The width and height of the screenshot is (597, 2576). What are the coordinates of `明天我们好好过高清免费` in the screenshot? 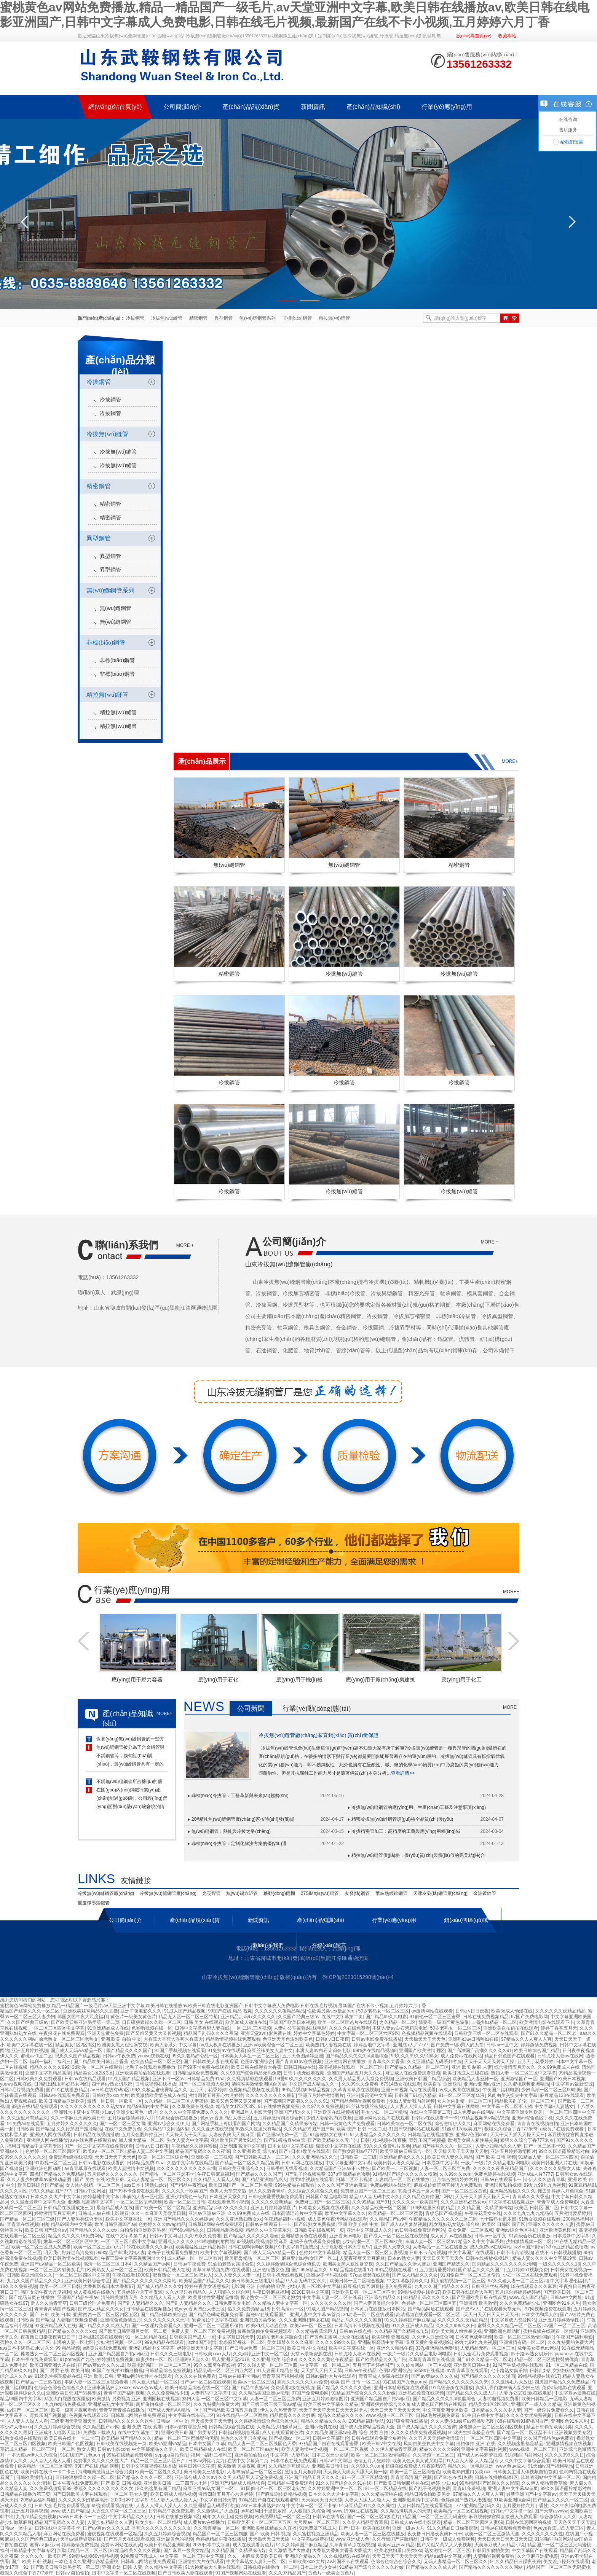 It's located at (68, 2252).